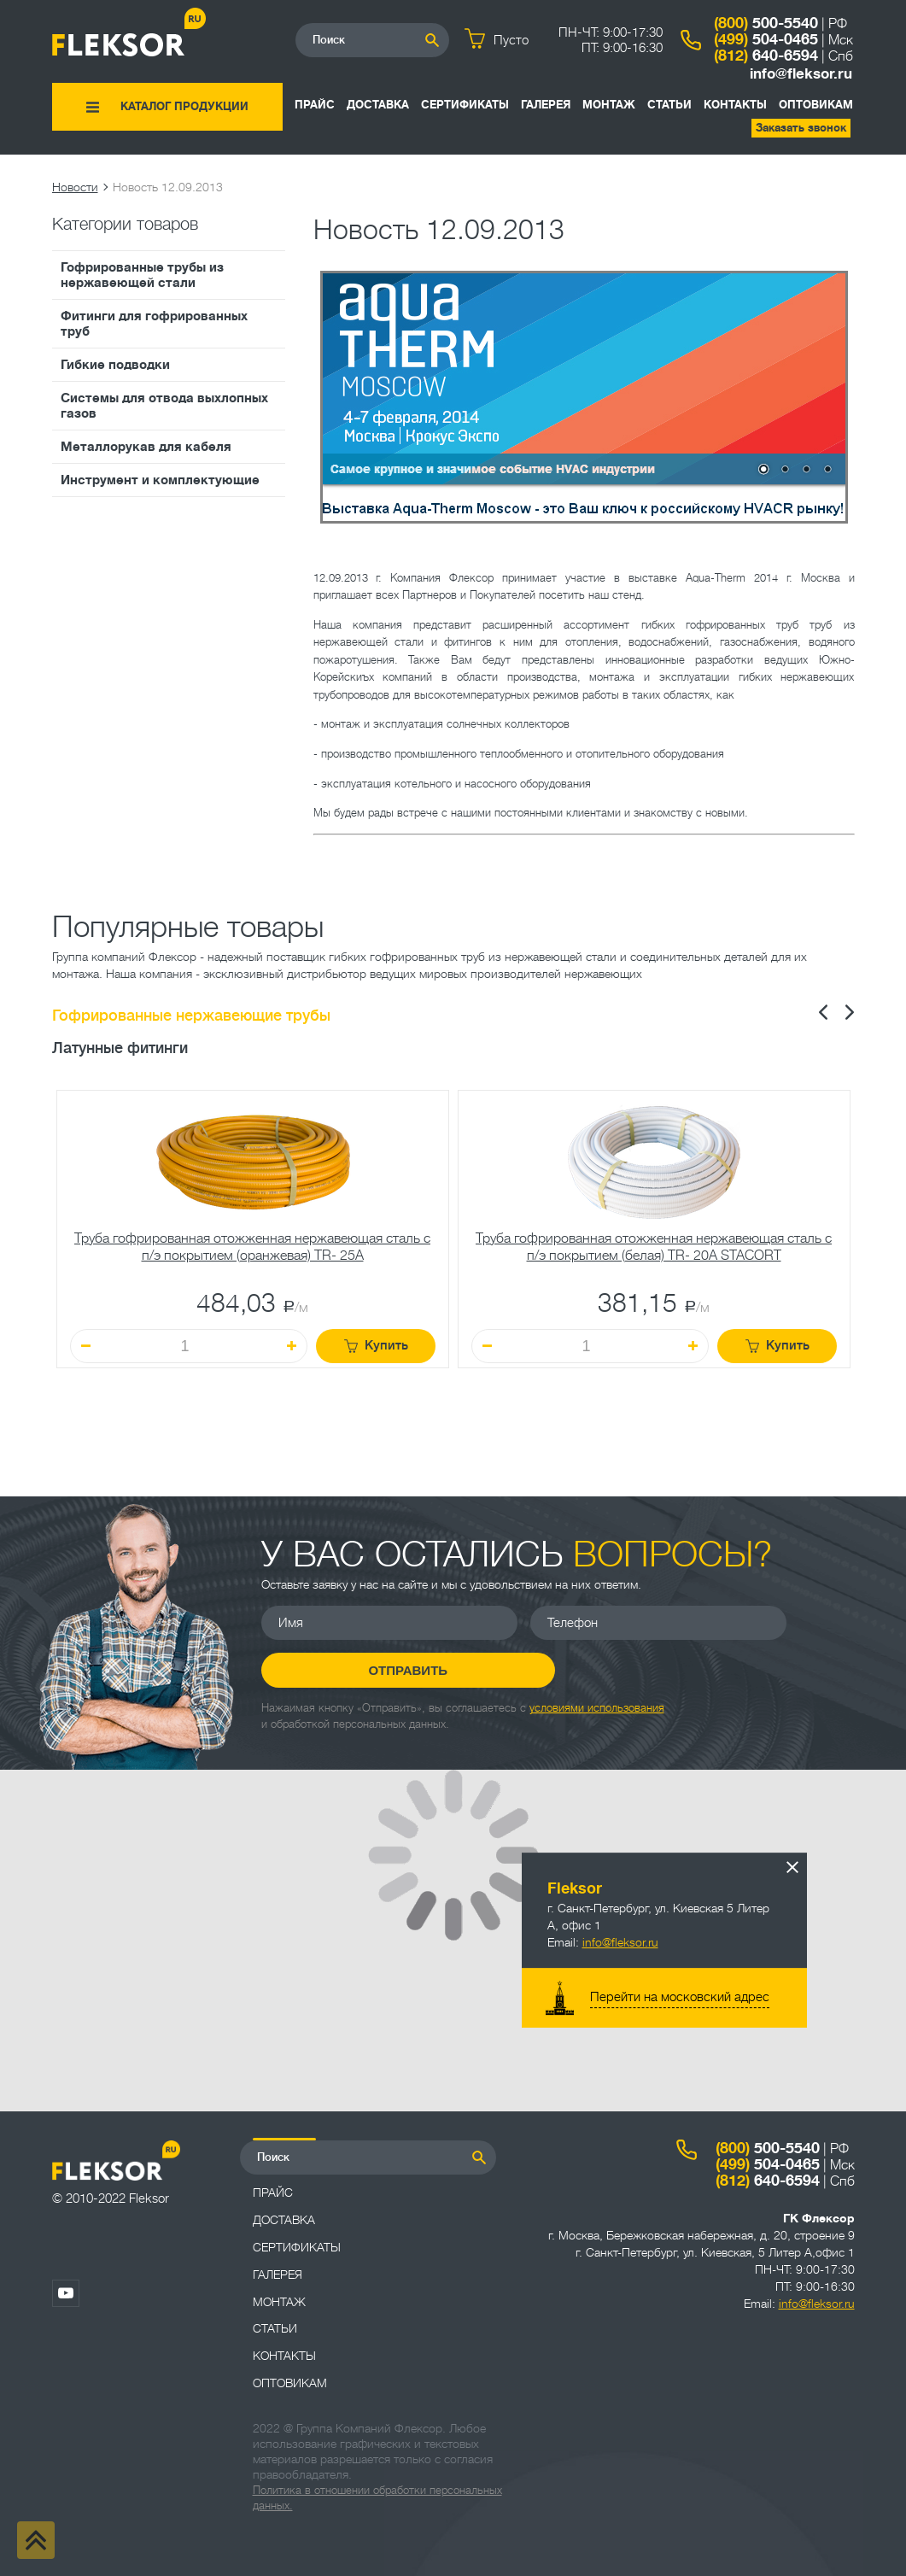 The width and height of the screenshot is (906, 2576). I want to click on Галерея, so click(545, 104).